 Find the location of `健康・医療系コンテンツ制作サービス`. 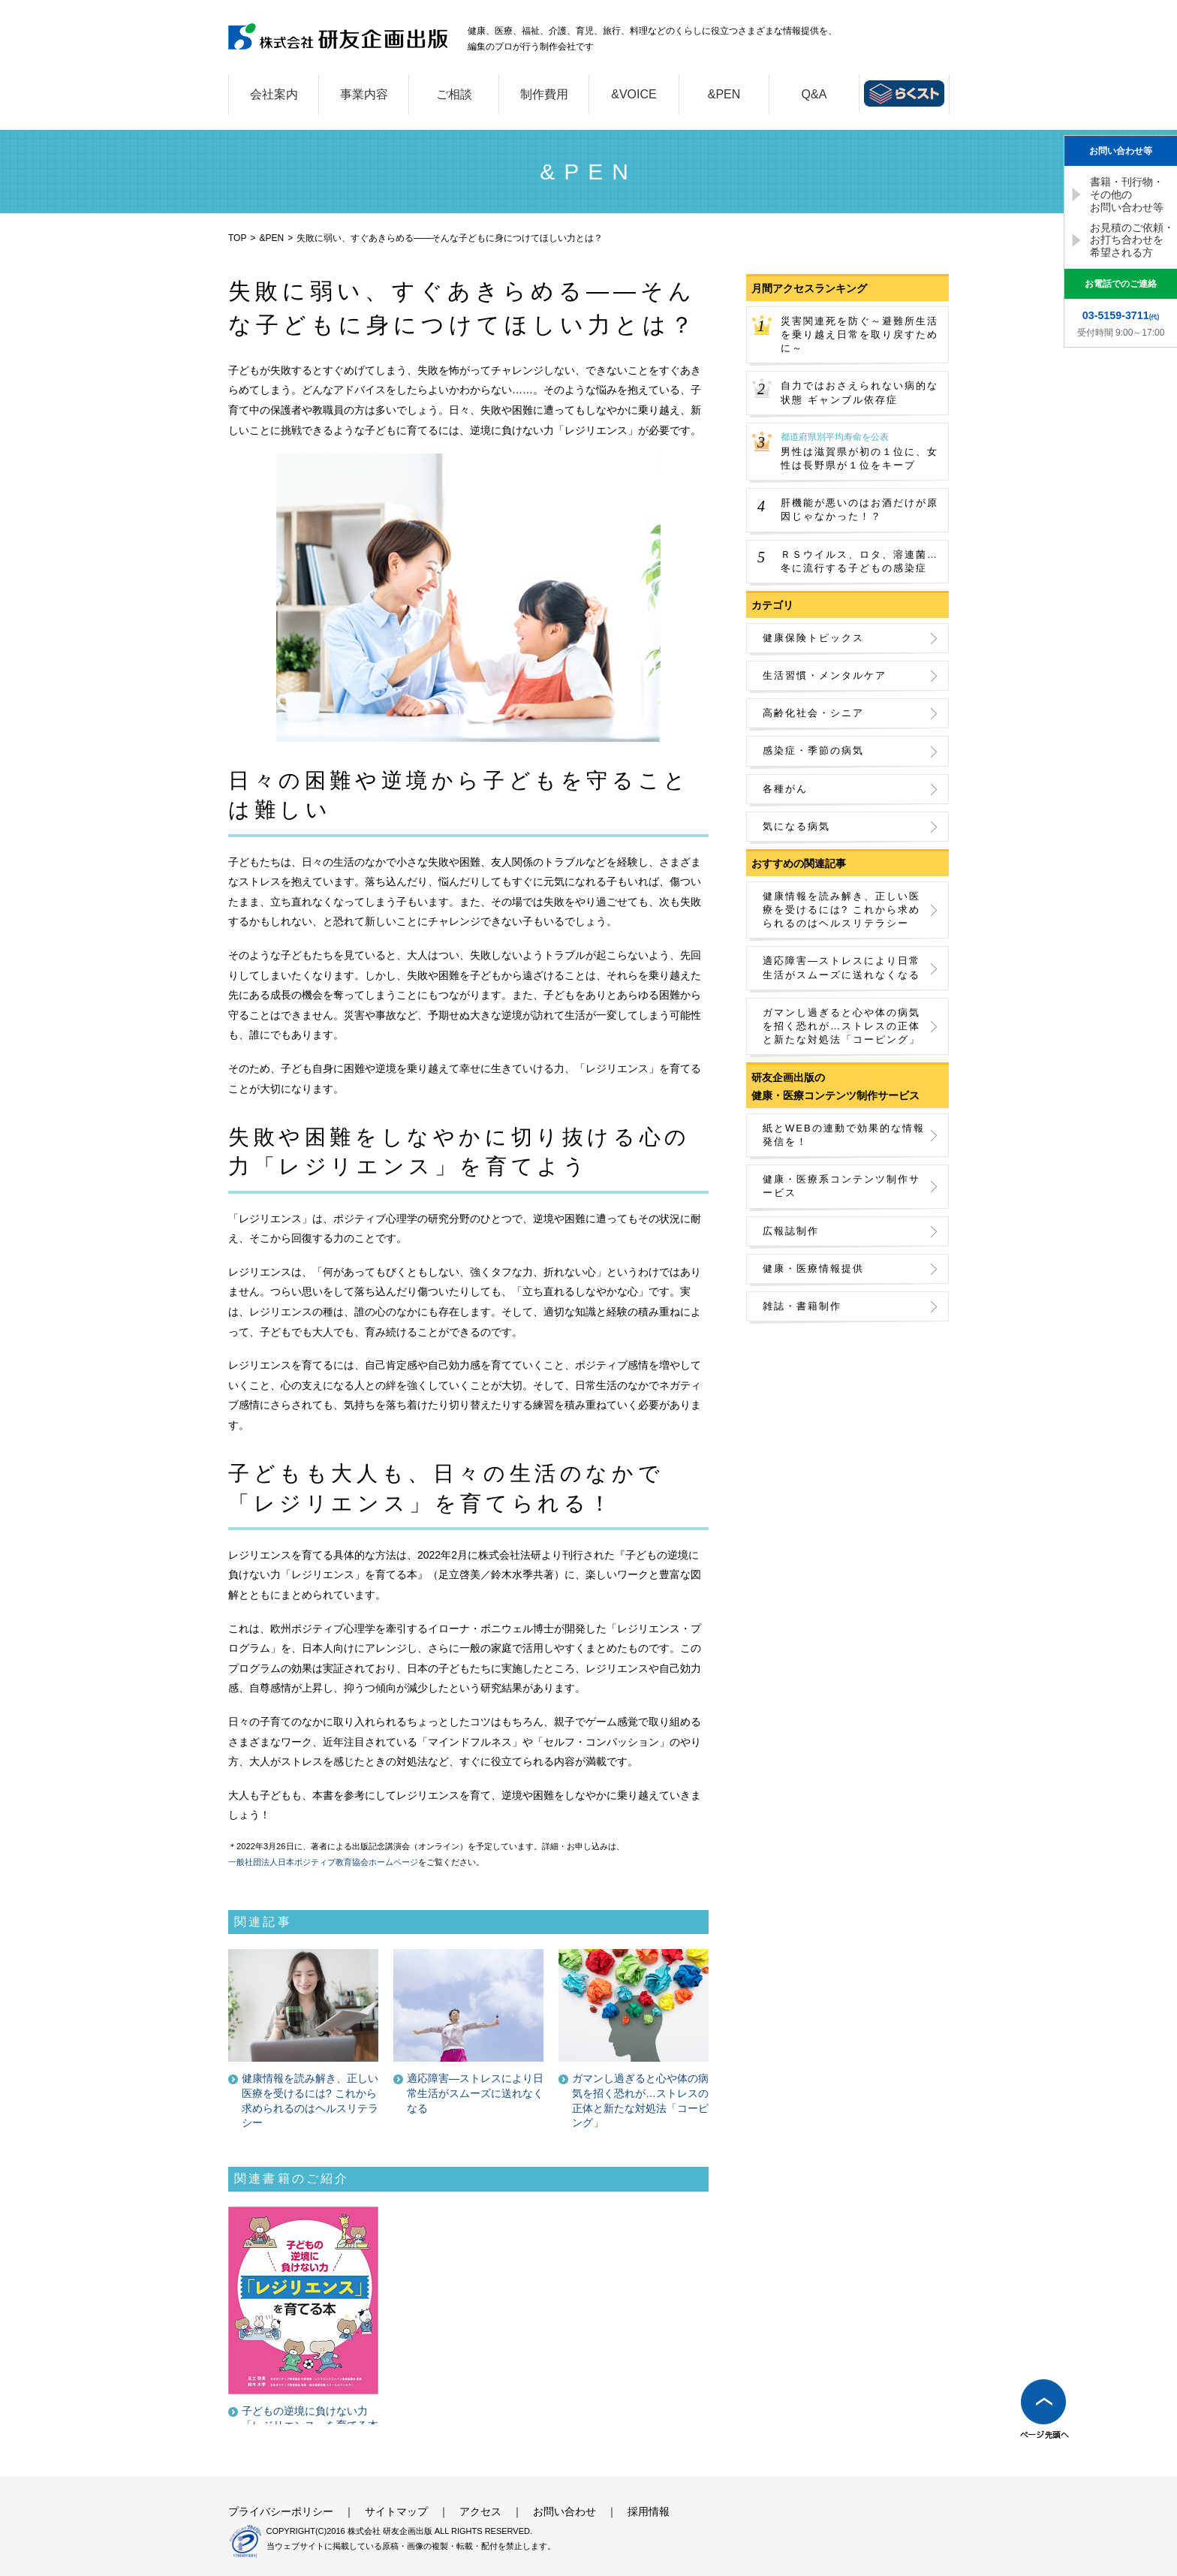

健康・医療系コンテンツ制作サービス is located at coordinates (841, 1186).